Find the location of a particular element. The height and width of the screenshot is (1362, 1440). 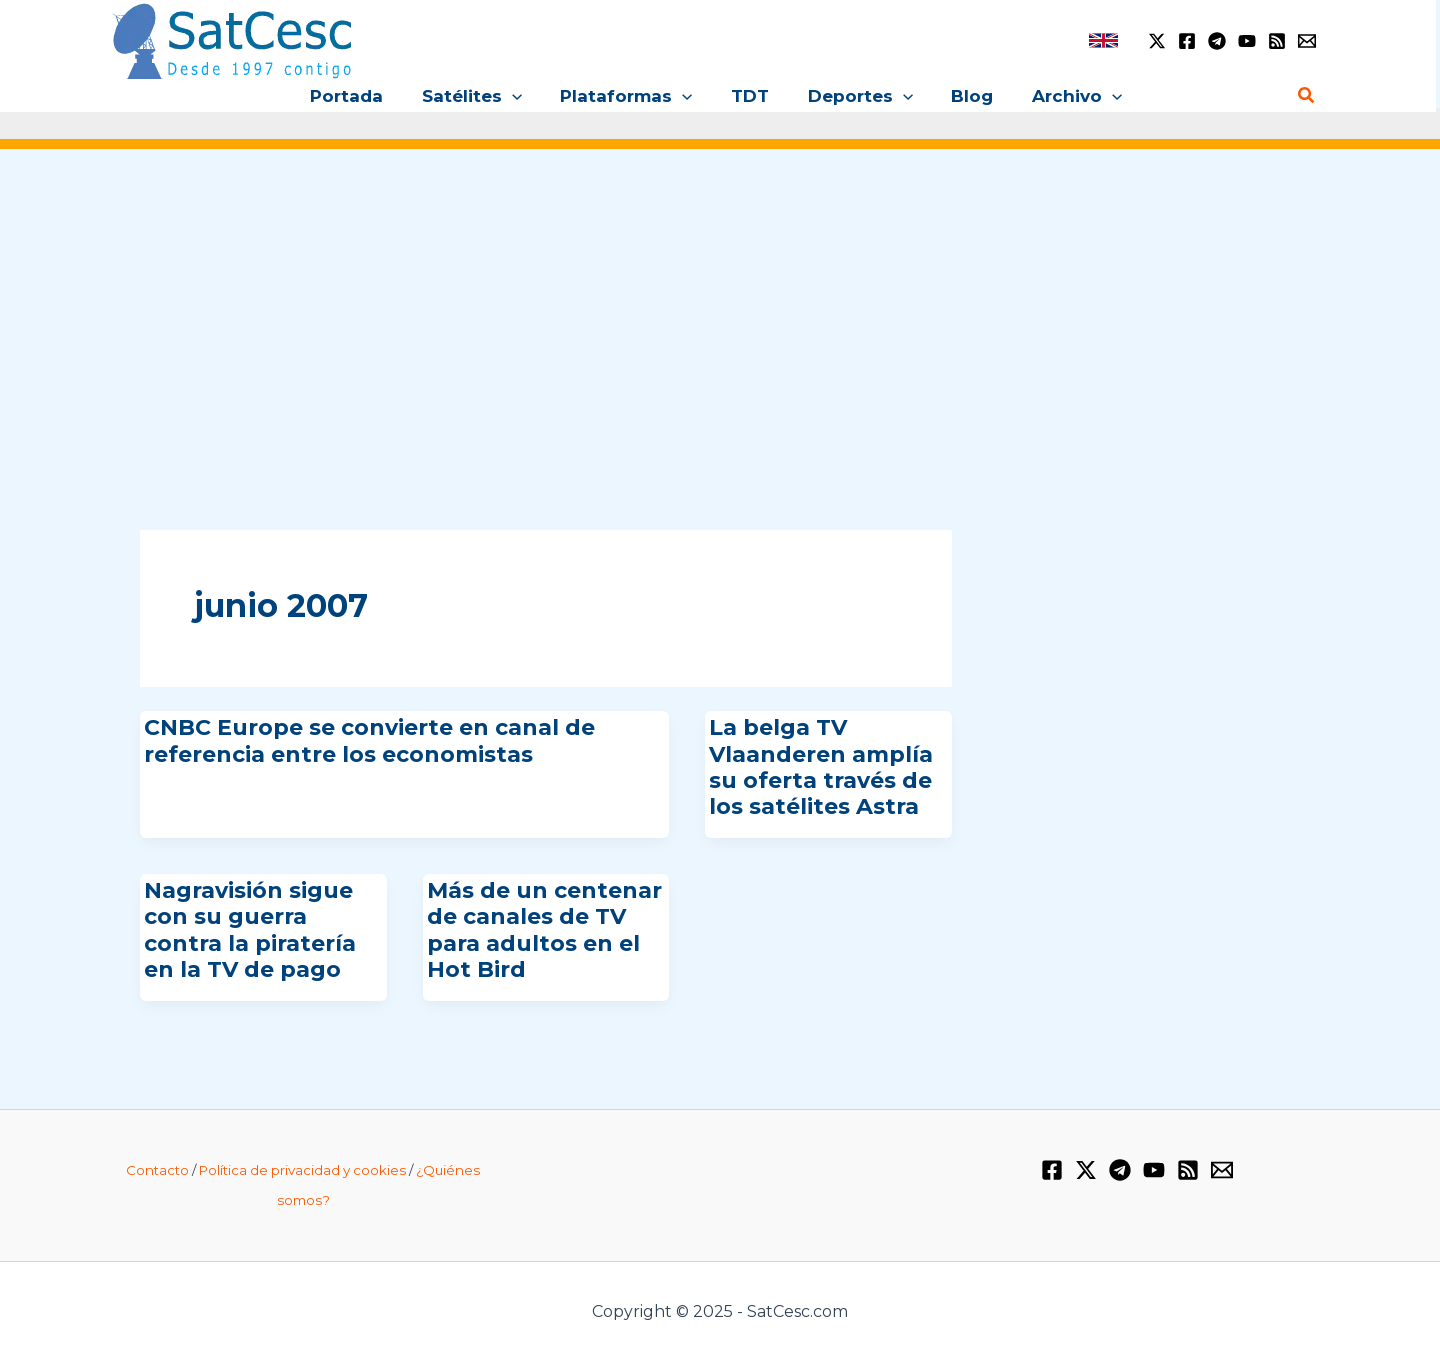

CNBC Europe se convierte en canal de referencia entre los economistas is located at coordinates (369, 740).